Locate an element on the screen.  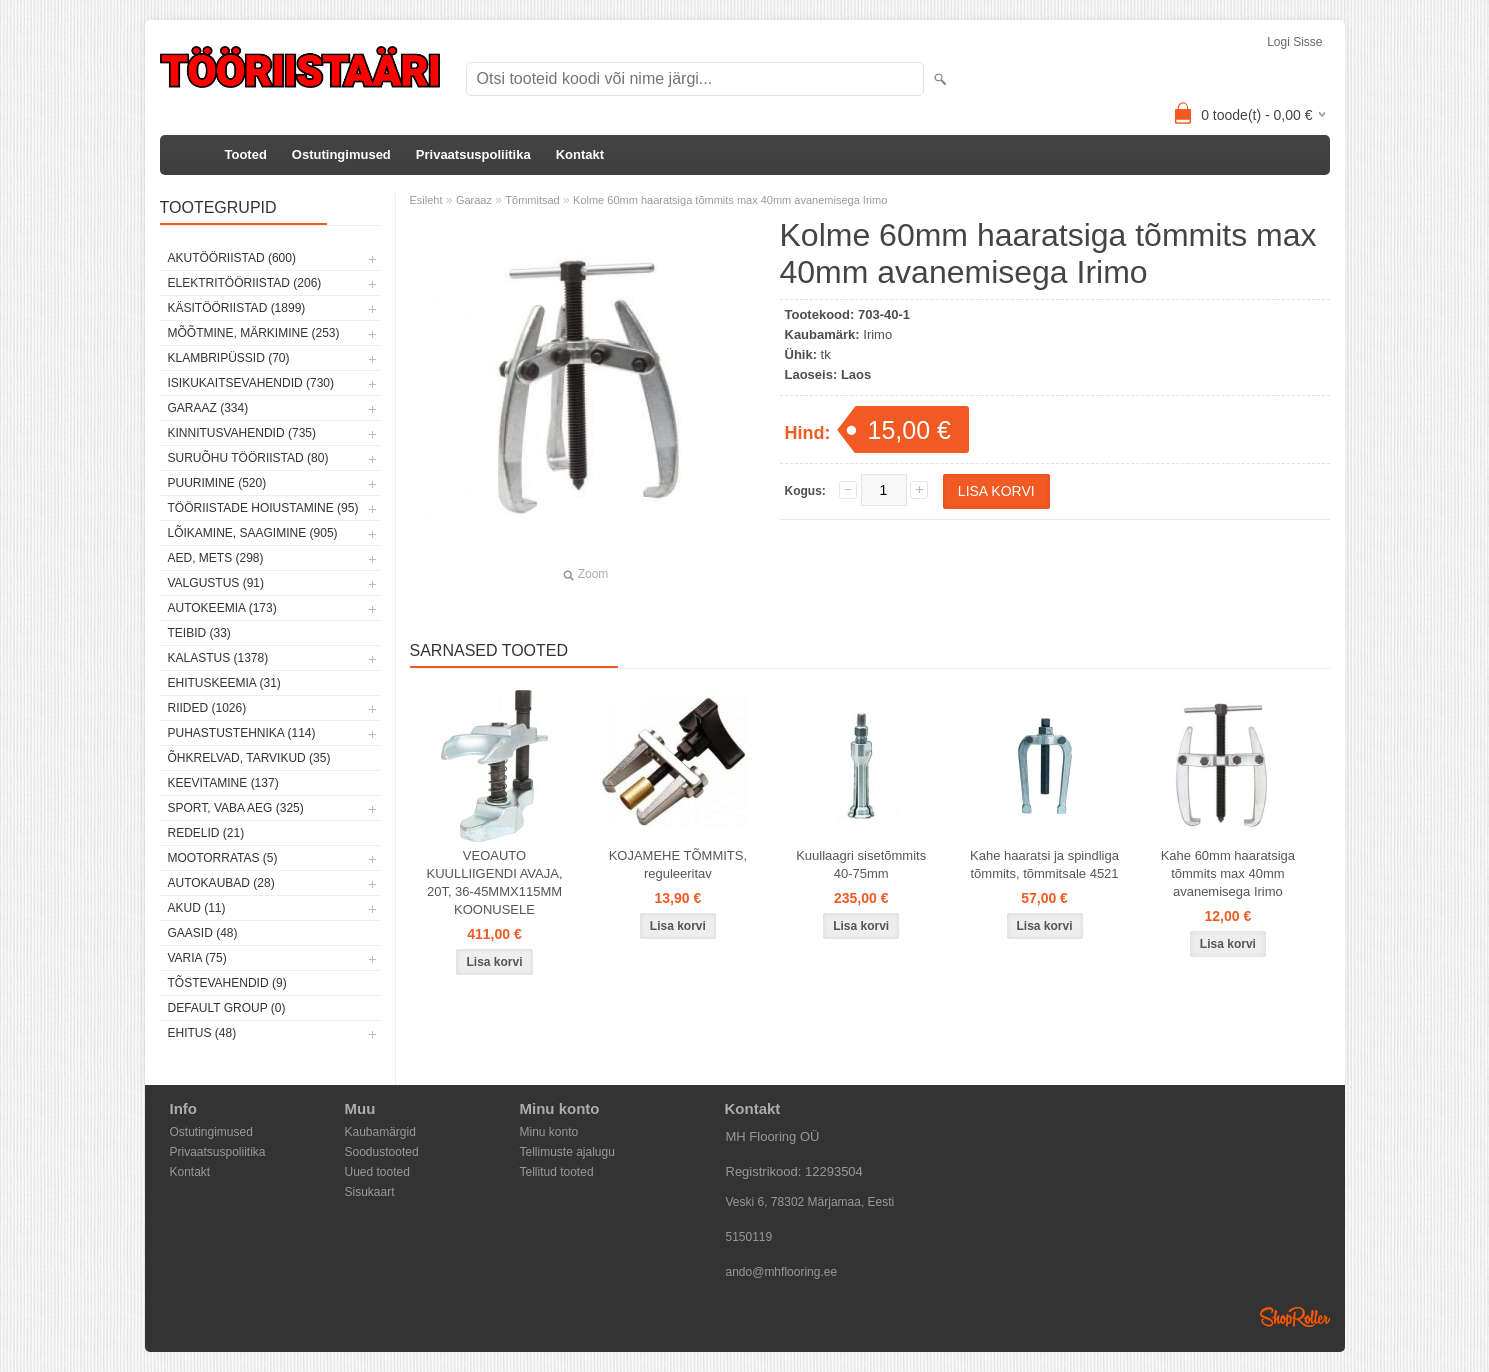
Autokaubad (28) is located at coordinates (221, 883).